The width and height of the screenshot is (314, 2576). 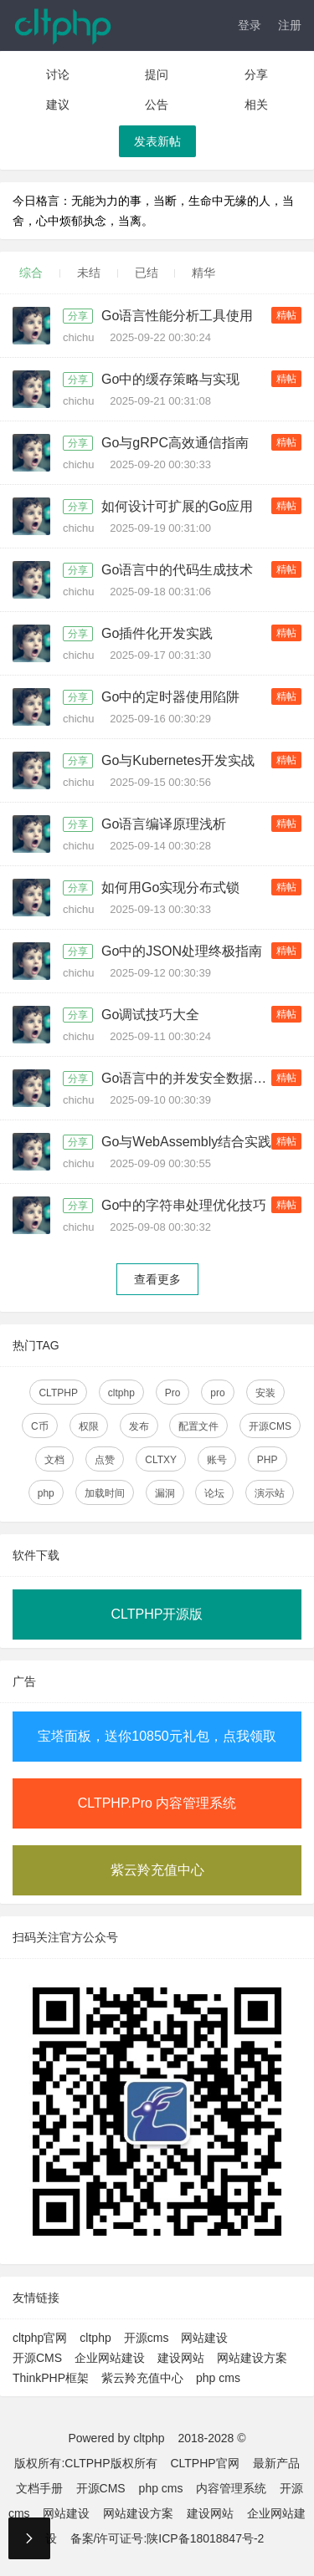 I want to click on 登录, so click(x=249, y=25).